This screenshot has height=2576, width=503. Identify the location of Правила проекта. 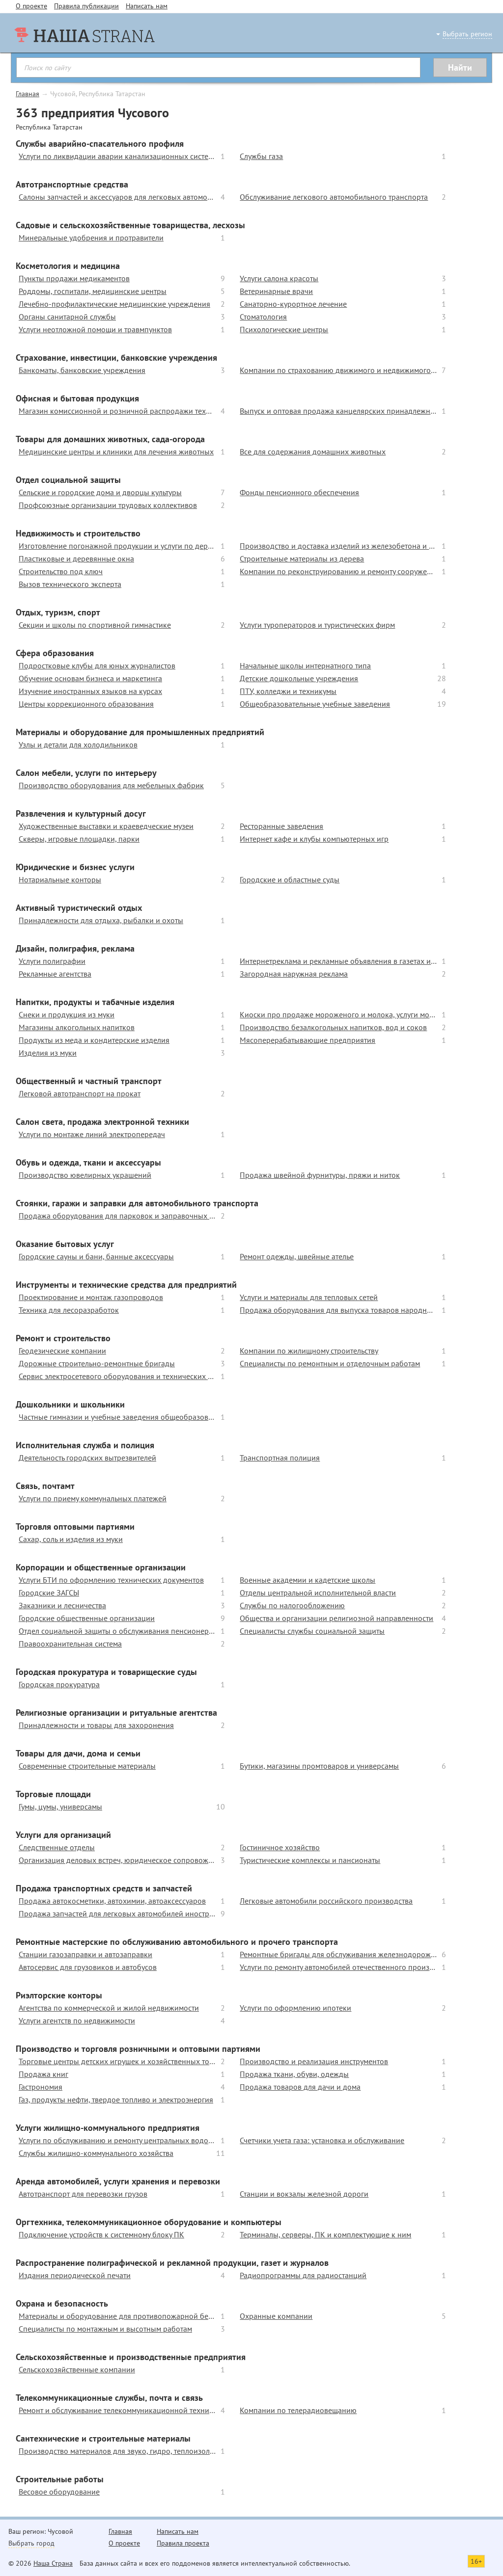
(183, 2543).